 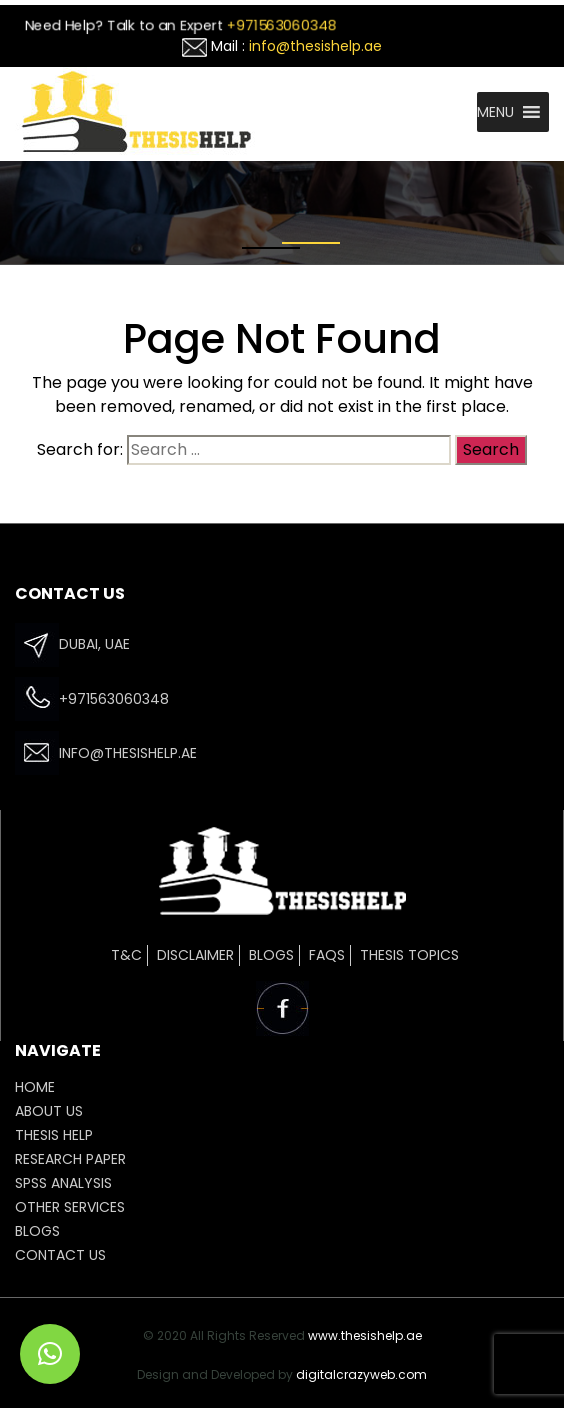 What do you see at coordinates (315, 46) in the screenshot?
I see `info@thesishelp.ae` at bounding box center [315, 46].